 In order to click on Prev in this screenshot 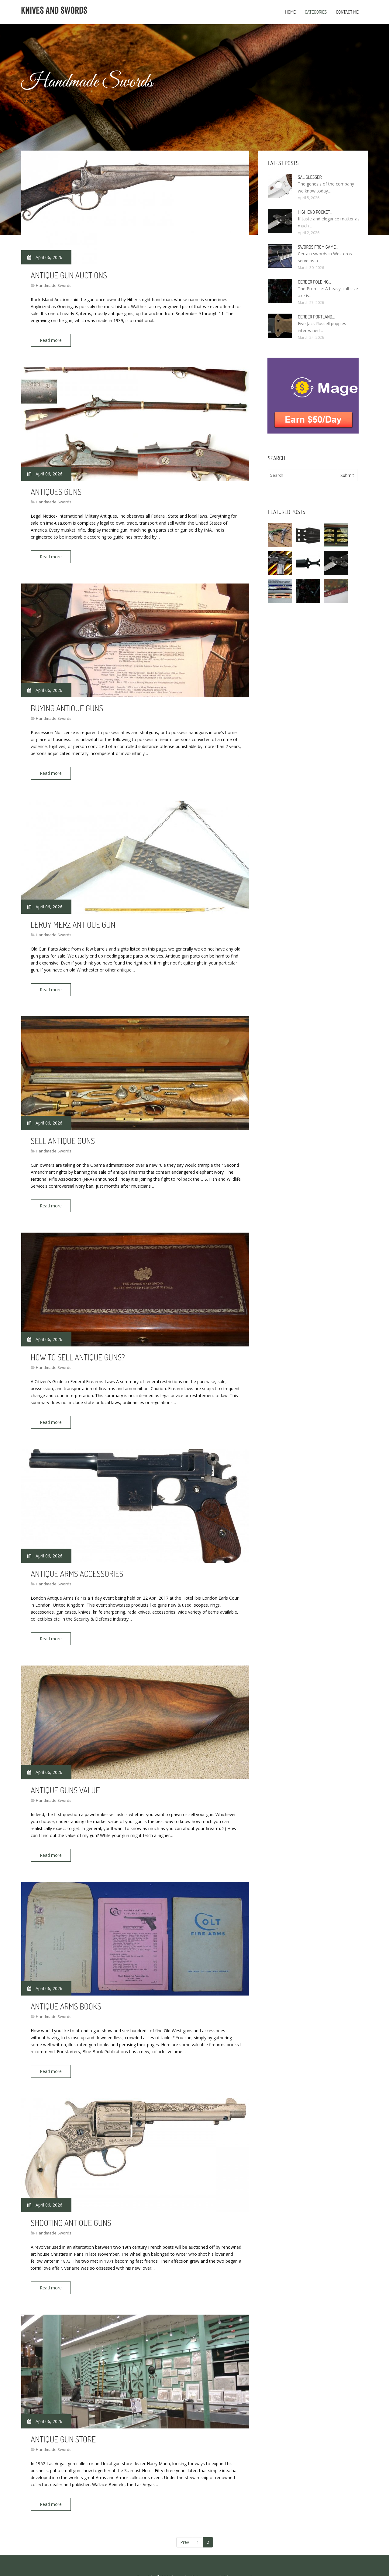, I will do `click(184, 2519)`.